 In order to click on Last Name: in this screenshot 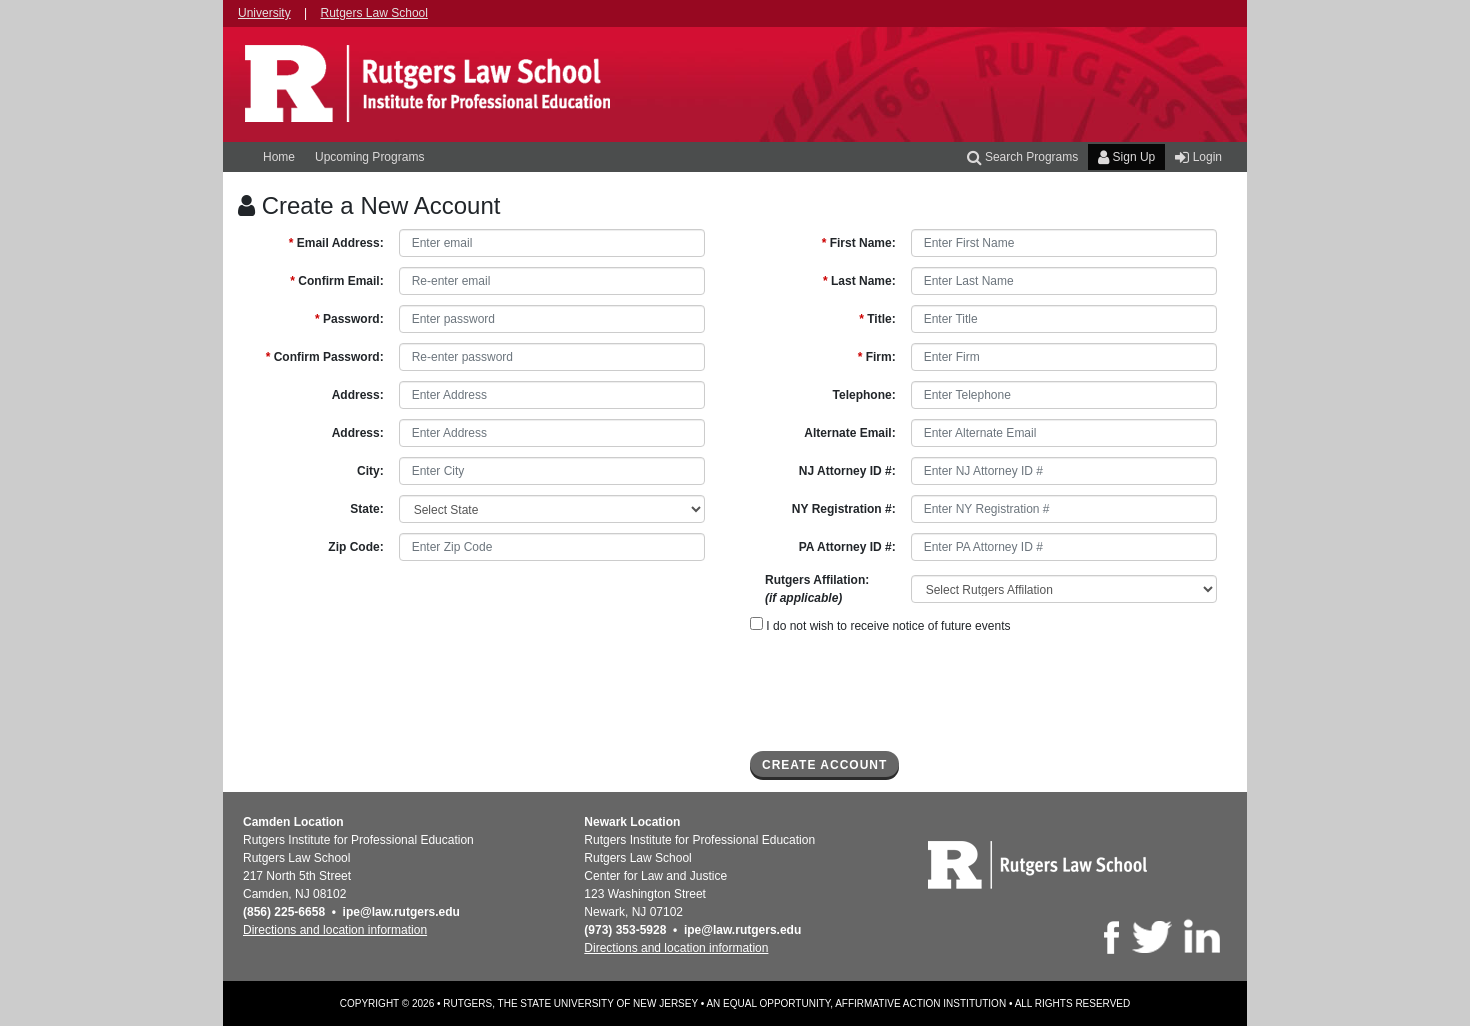, I will do `click(859, 281)`.